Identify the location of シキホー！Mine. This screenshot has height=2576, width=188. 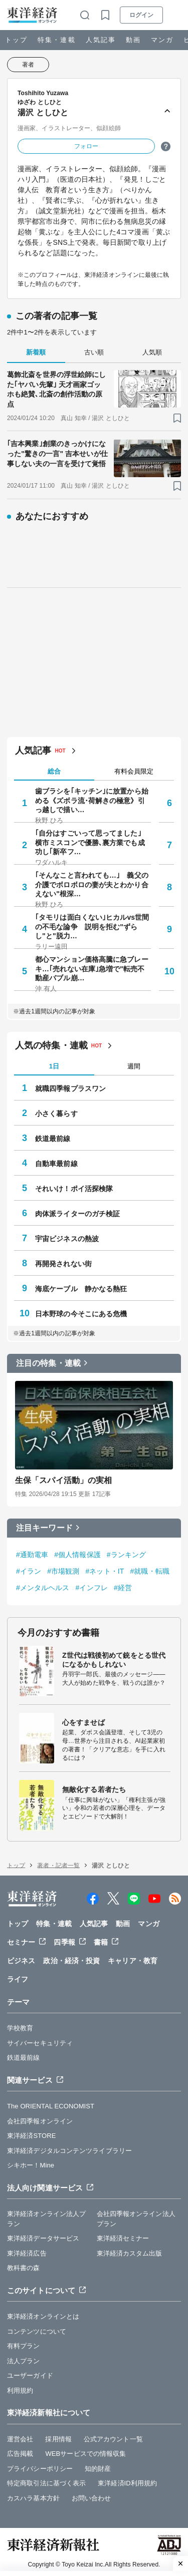
(30, 2165).